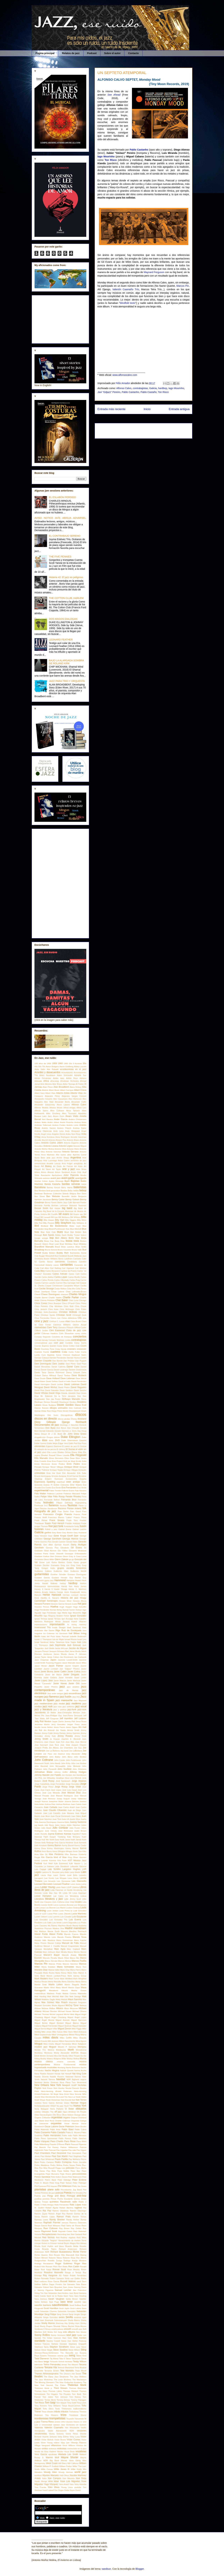 This screenshot has width=224, height=2576. Describe the element at coordinates (41, 1340) in the screenshot. I see `Conrad Herwig` at that location.